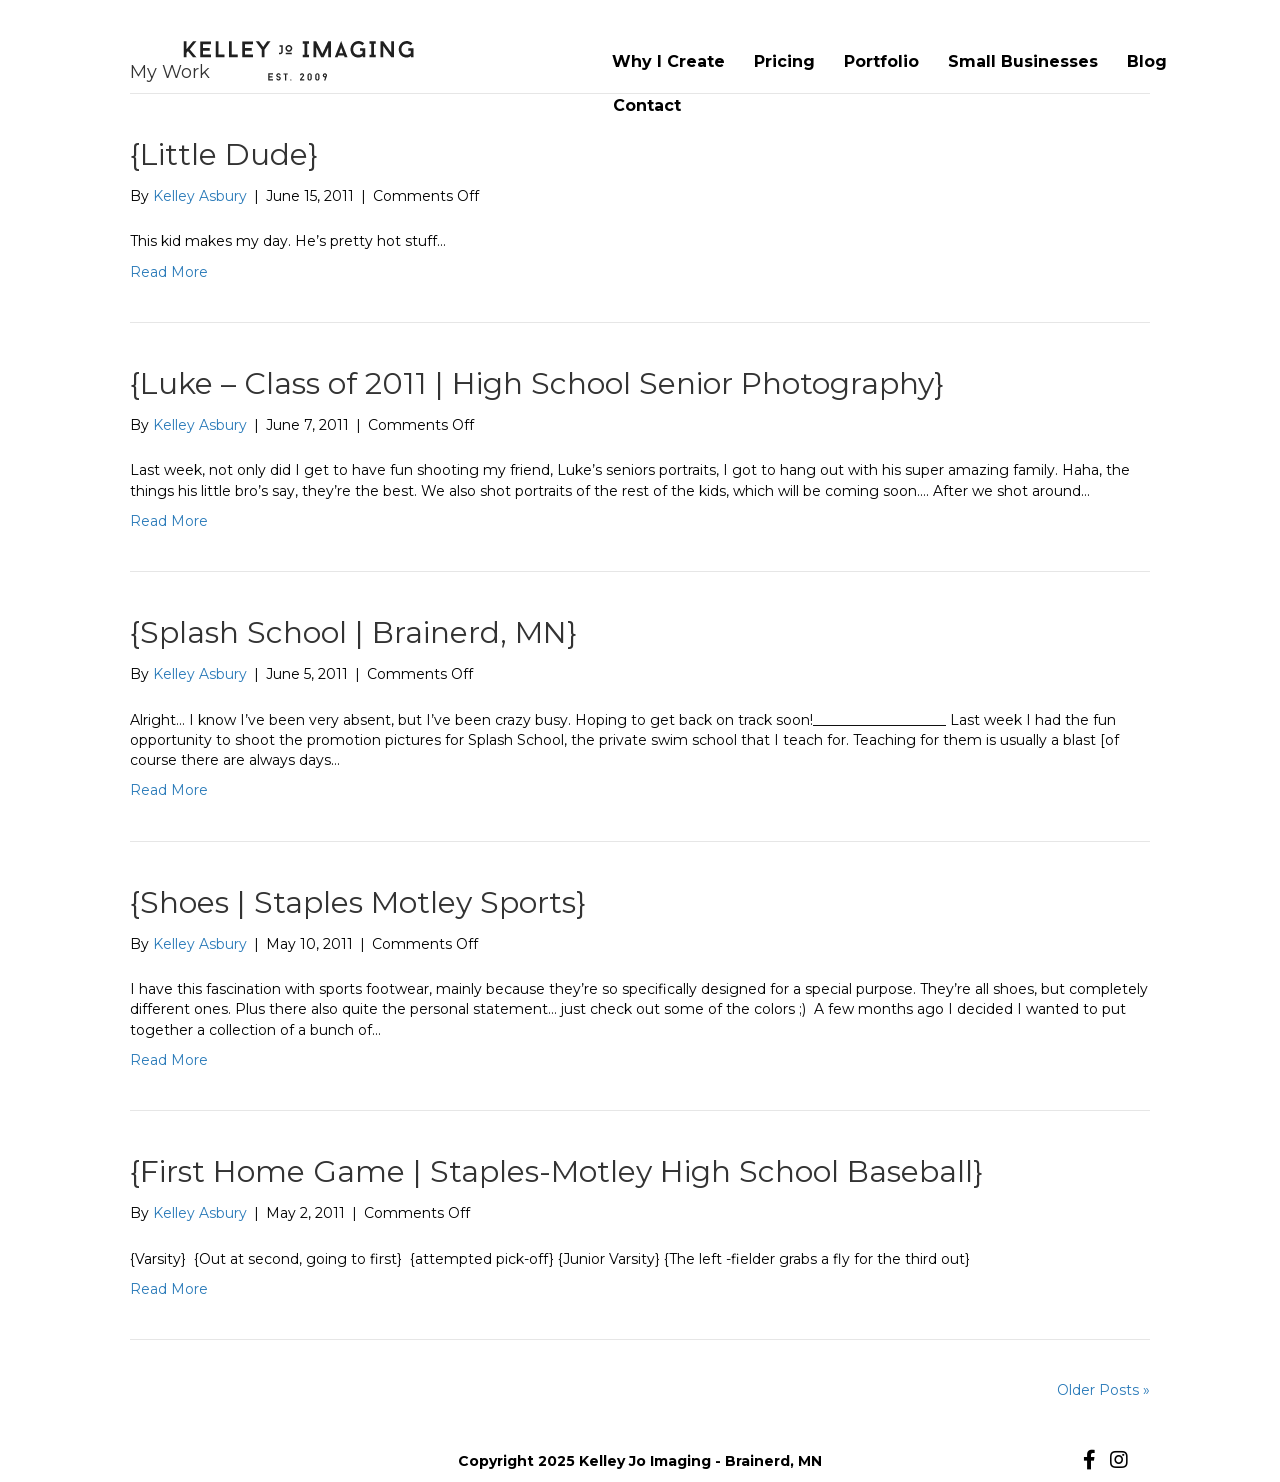 The width and height of the screenshot is (1280, 1482). Describe the element at coordinates (556, 1171) in the screenshot. I see `{First Home Game | Staples-Motley High School Baseball}` at that location.